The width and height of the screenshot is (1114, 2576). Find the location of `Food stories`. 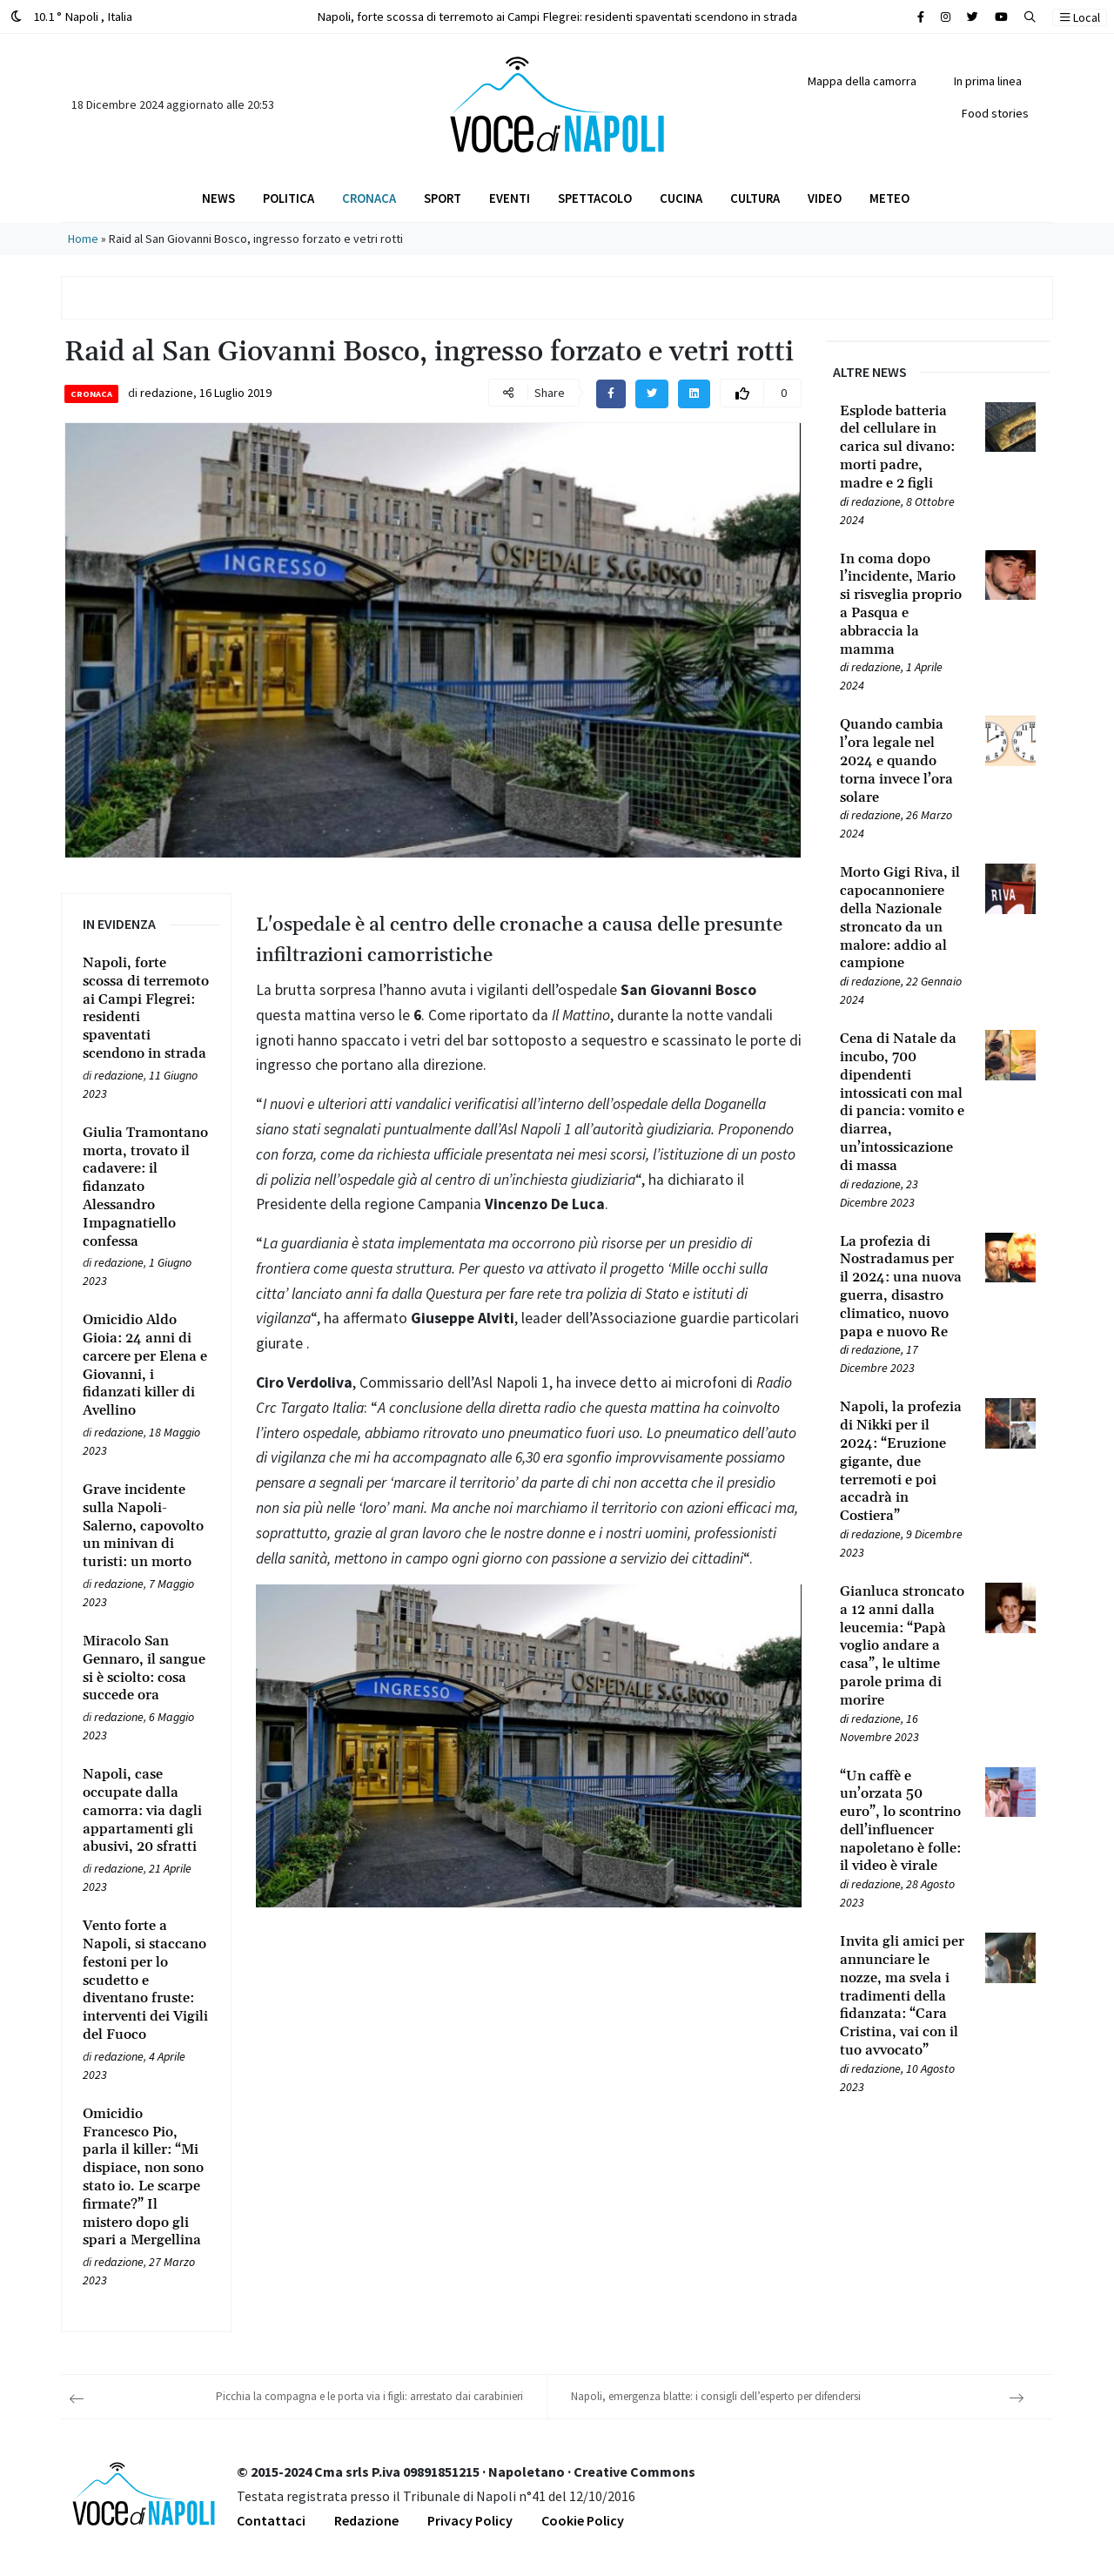

Food stories is located at coordinates (995, 113).